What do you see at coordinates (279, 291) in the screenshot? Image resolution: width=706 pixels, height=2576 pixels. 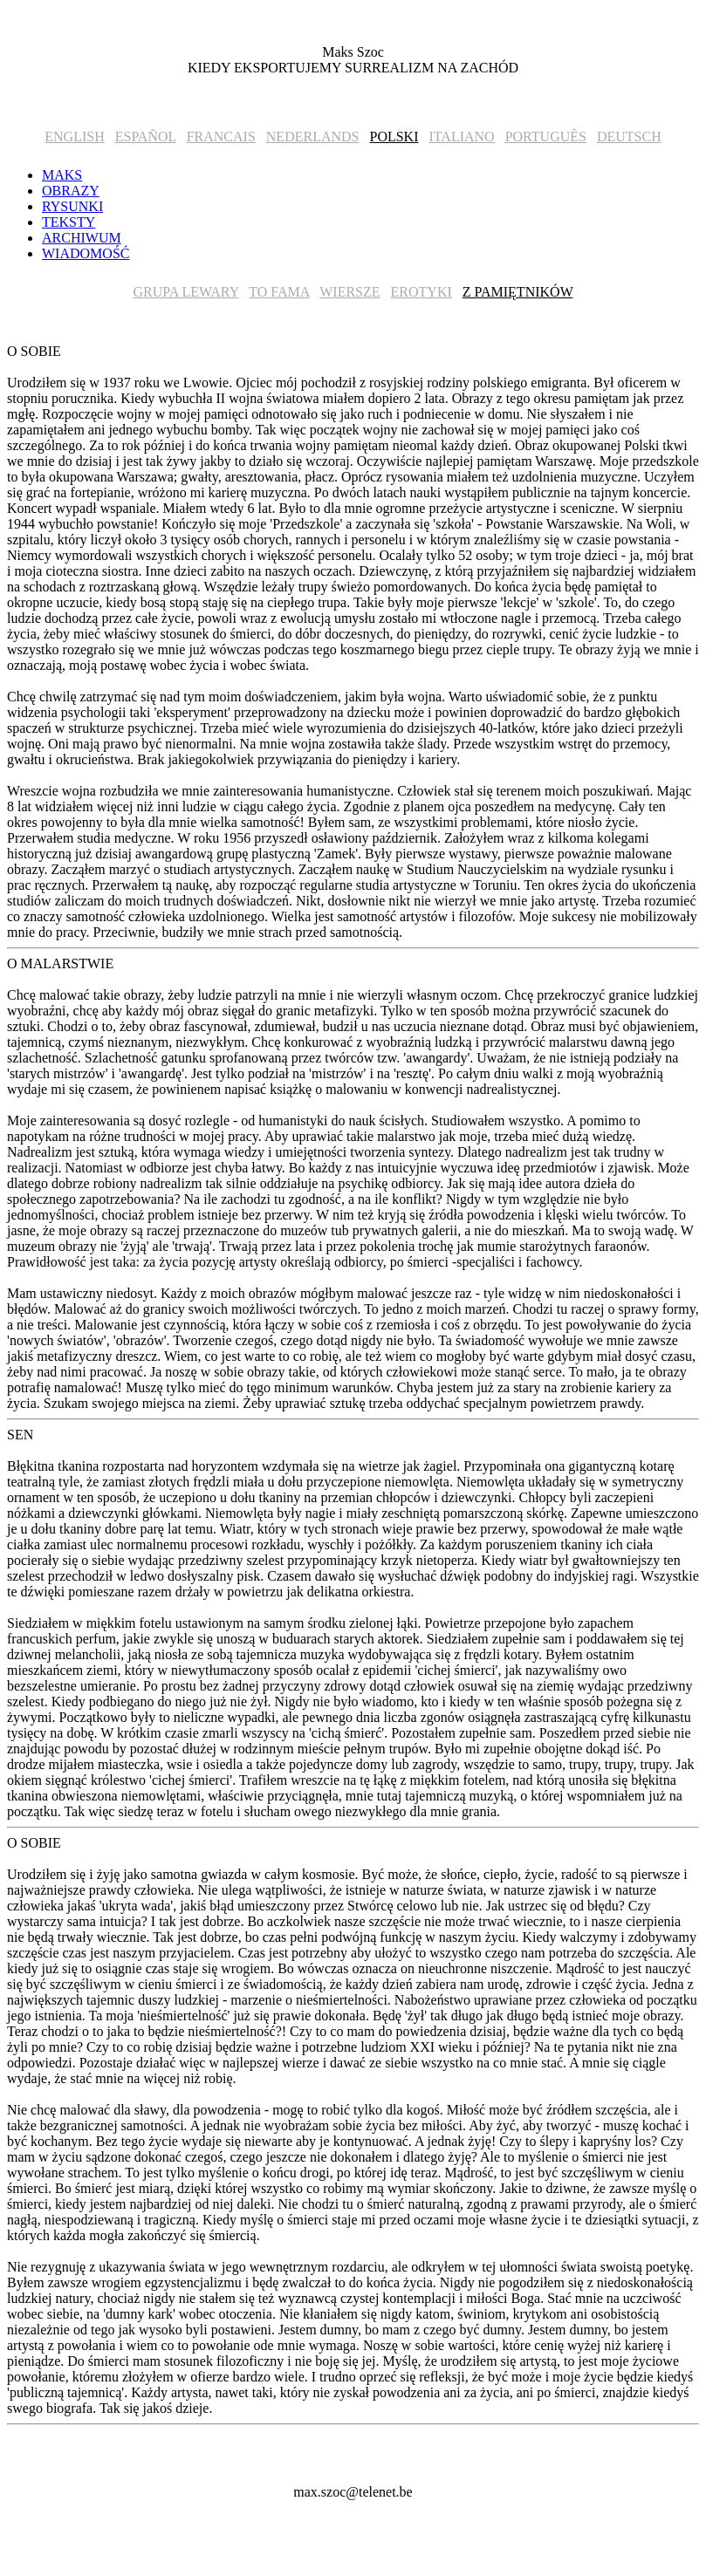 I see `TO FAMA` at bounding box center [279, 291].